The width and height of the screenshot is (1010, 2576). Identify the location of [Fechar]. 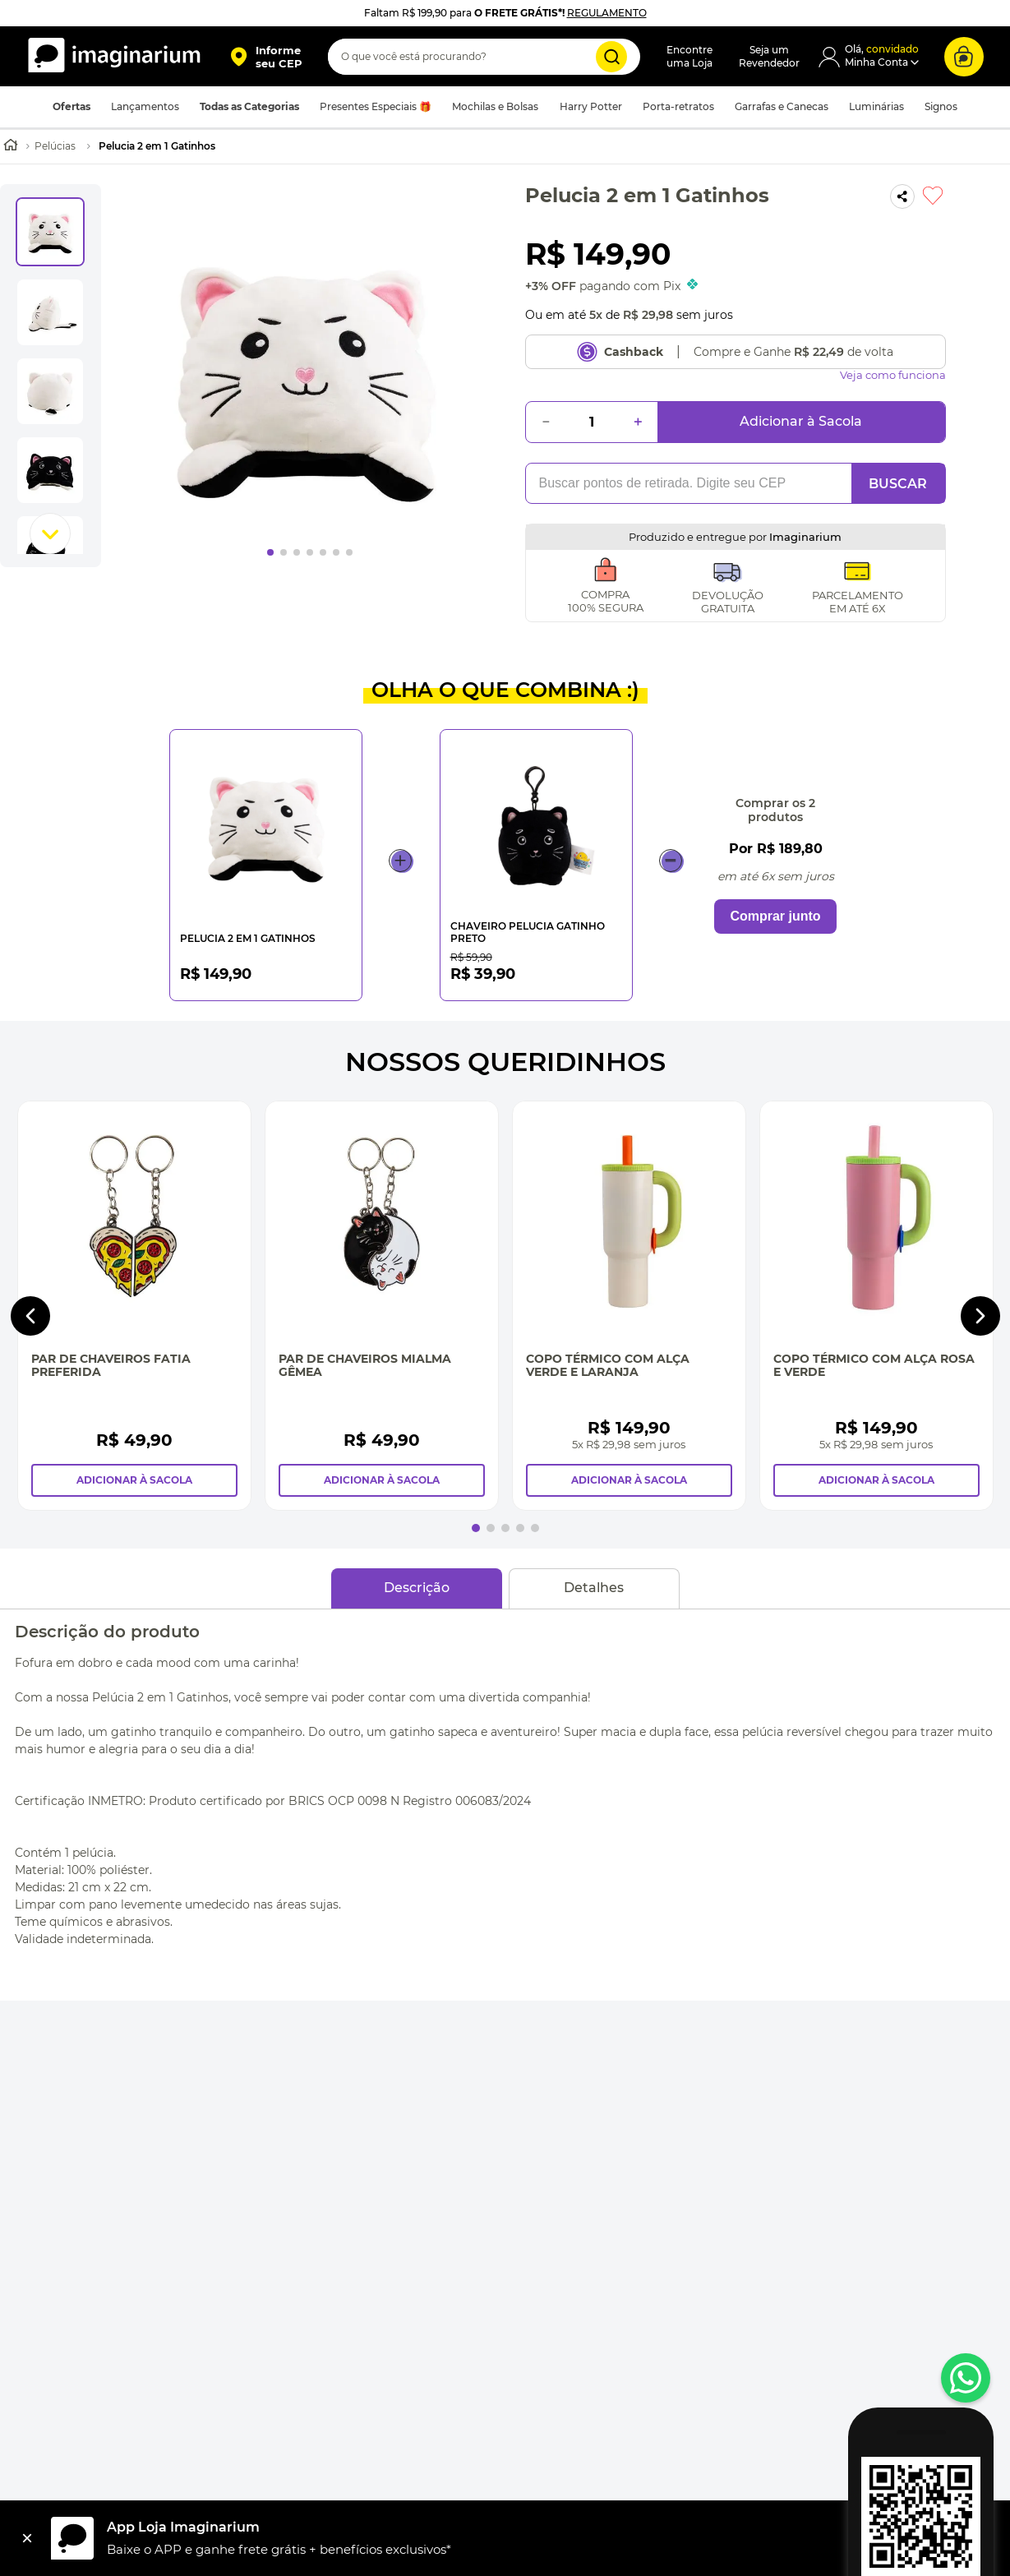
(27, 2538).